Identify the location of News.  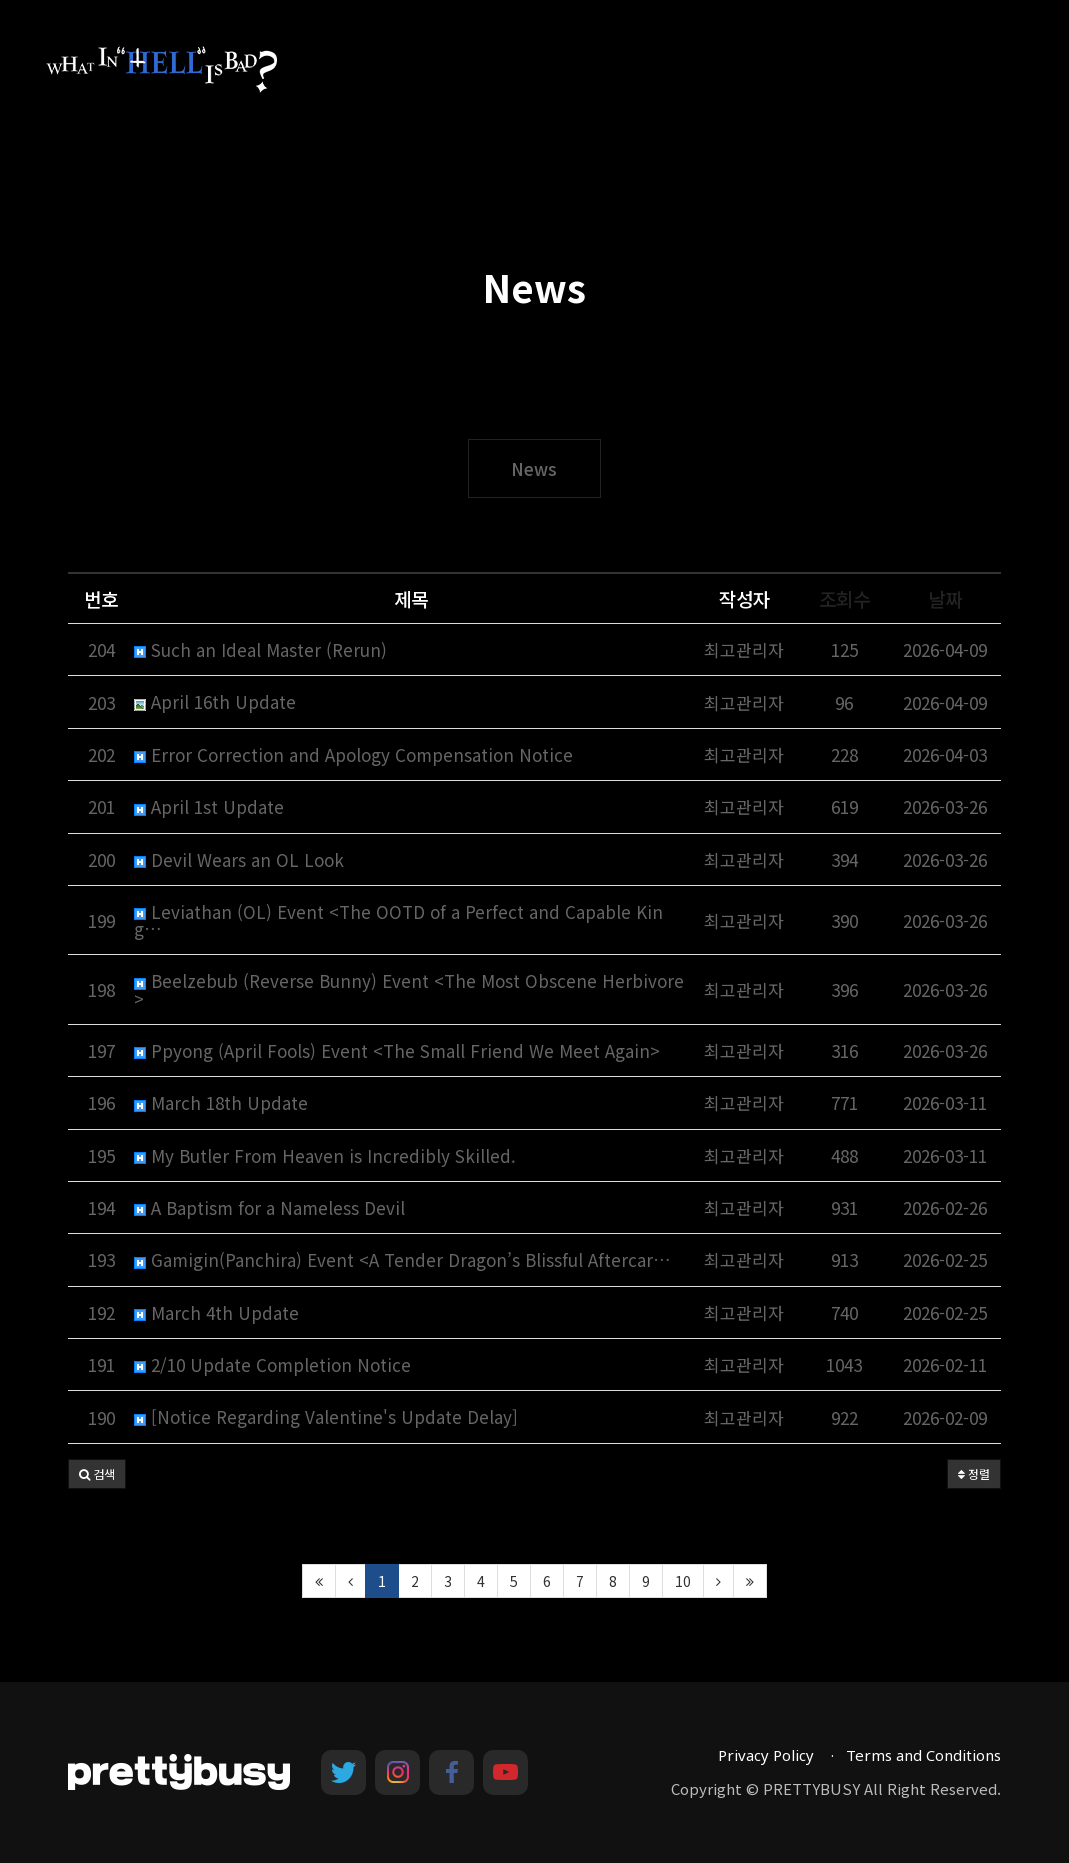
(534, 468).